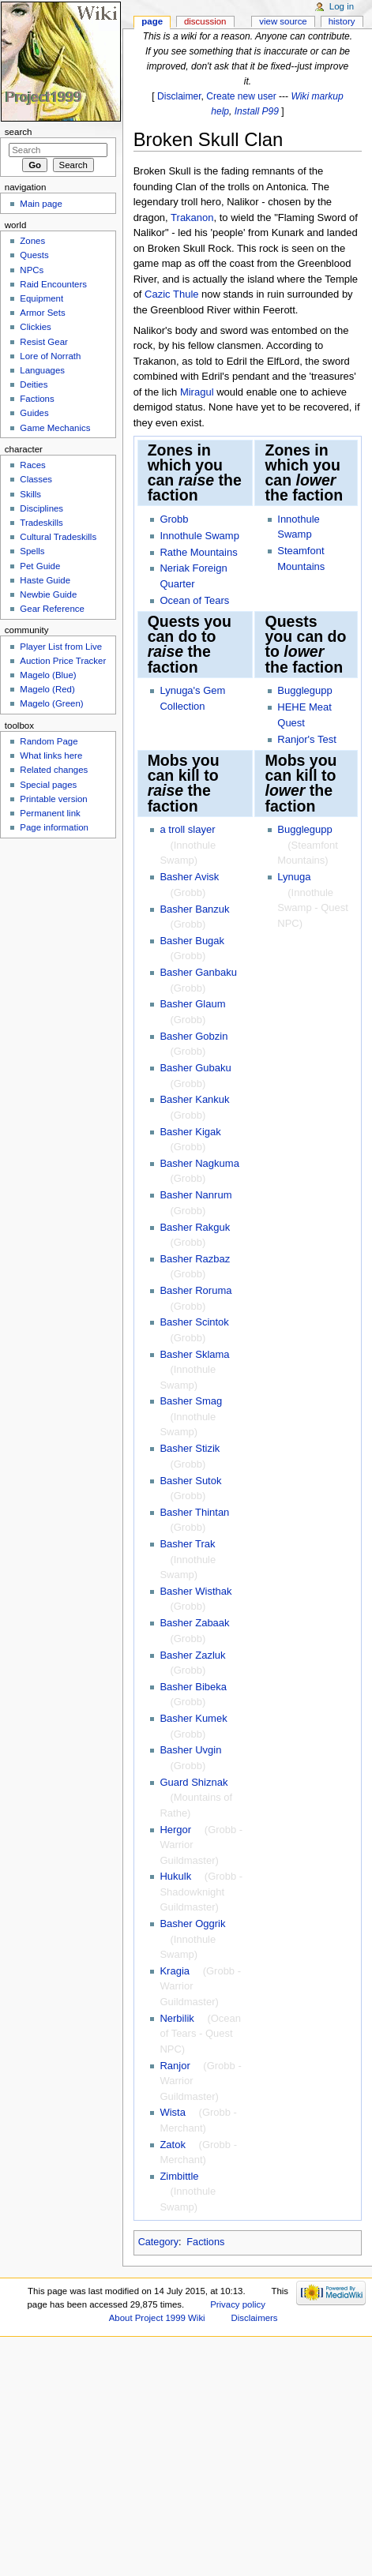 Image resolution: width=372 pixels, height=2576 pixels. Describe the element at coordinates (58, 537) in the screenshot. I see `Cultural Tradeskills` at that location.